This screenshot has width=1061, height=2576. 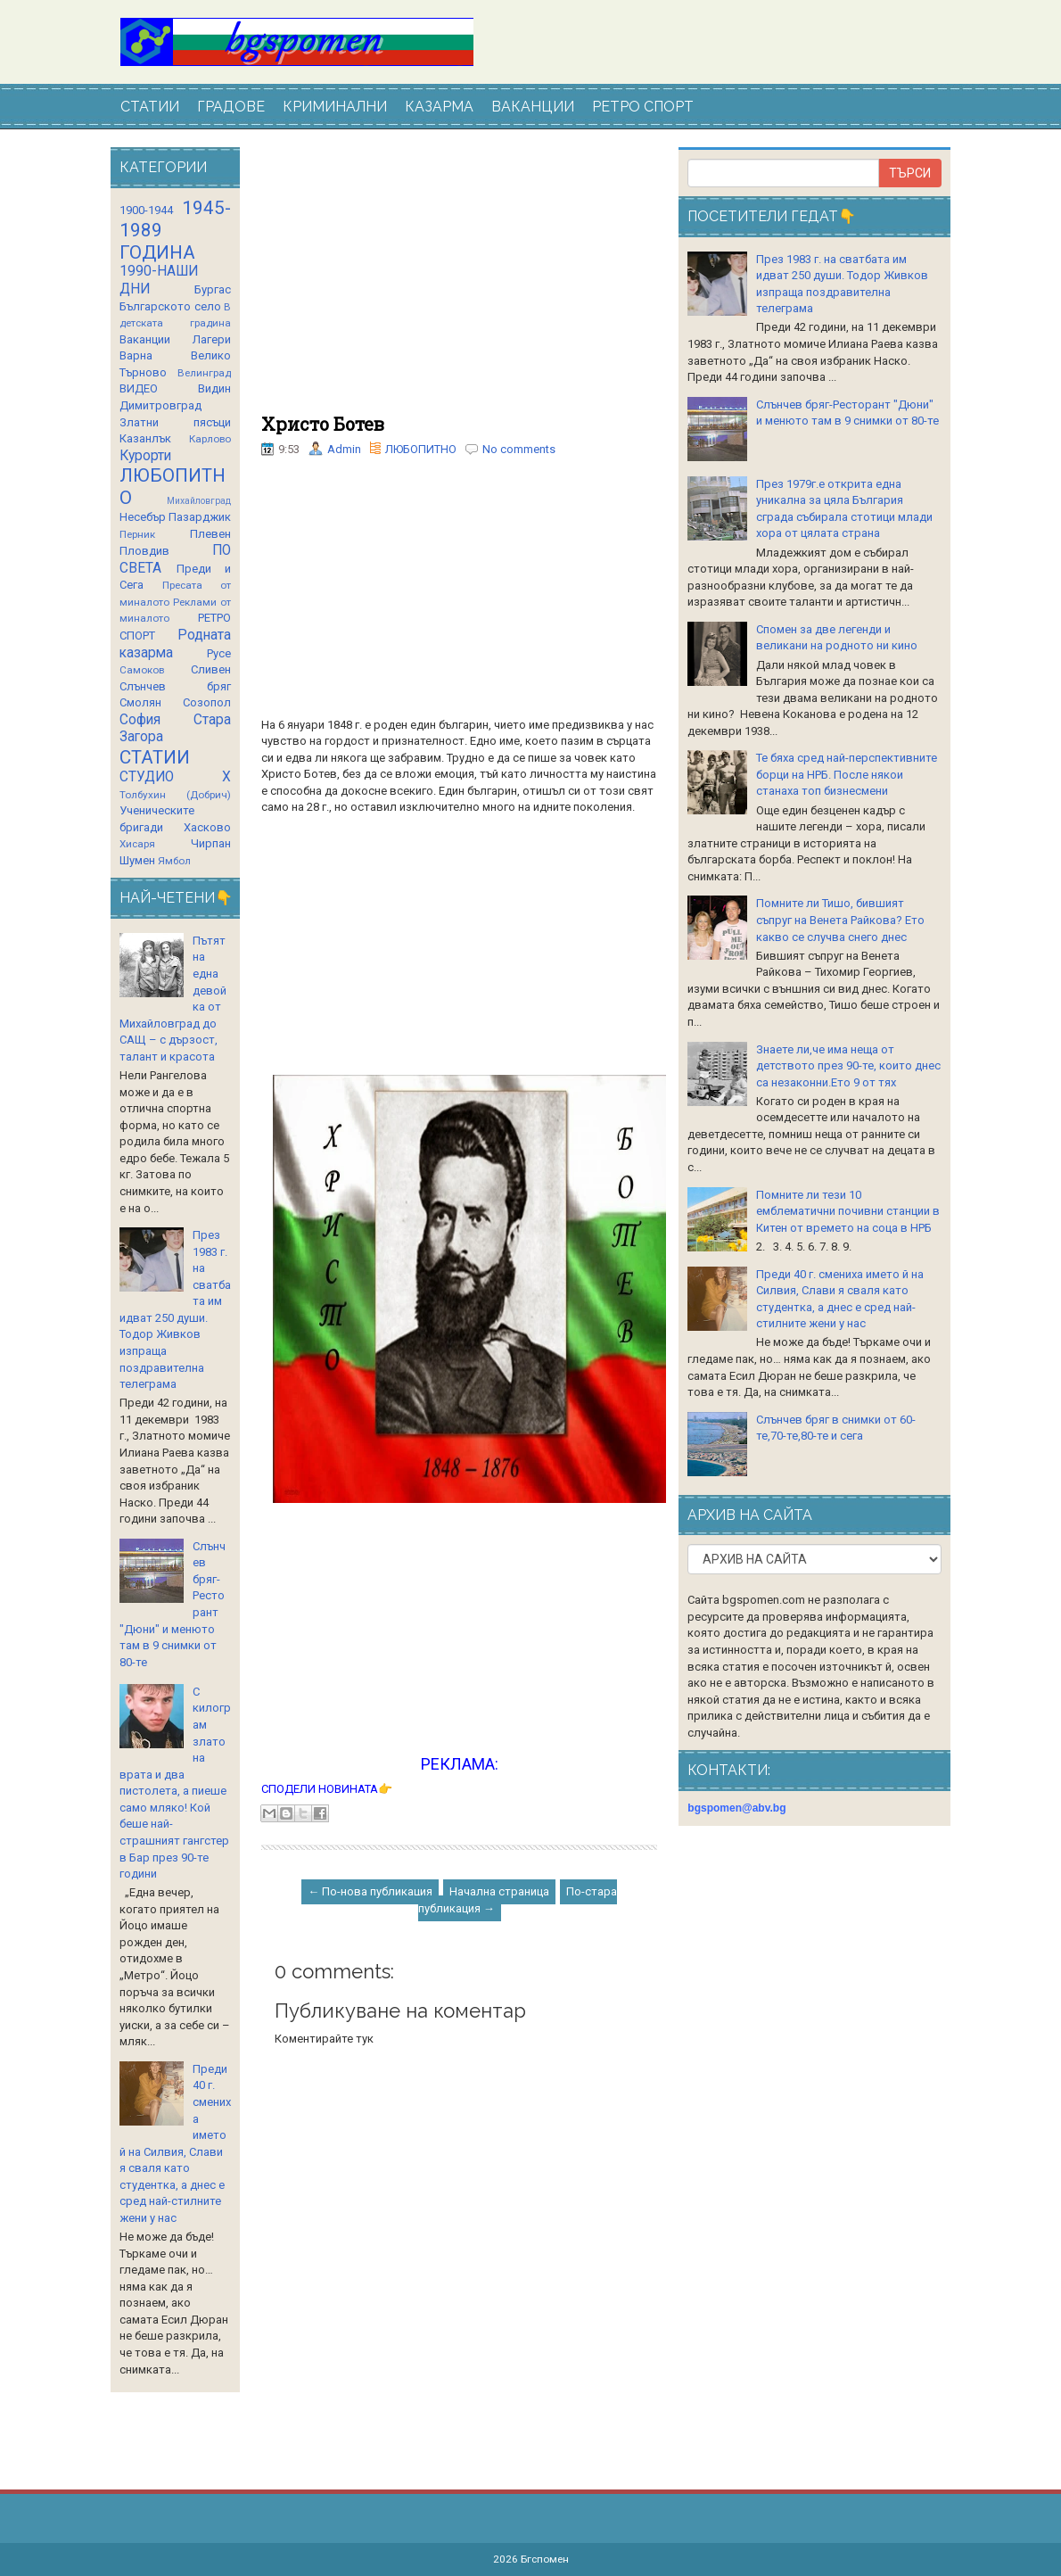 What do you see at coordinates (142, 517) in the screenshot?
I see `Несебър` at bounding box center [142, 517].